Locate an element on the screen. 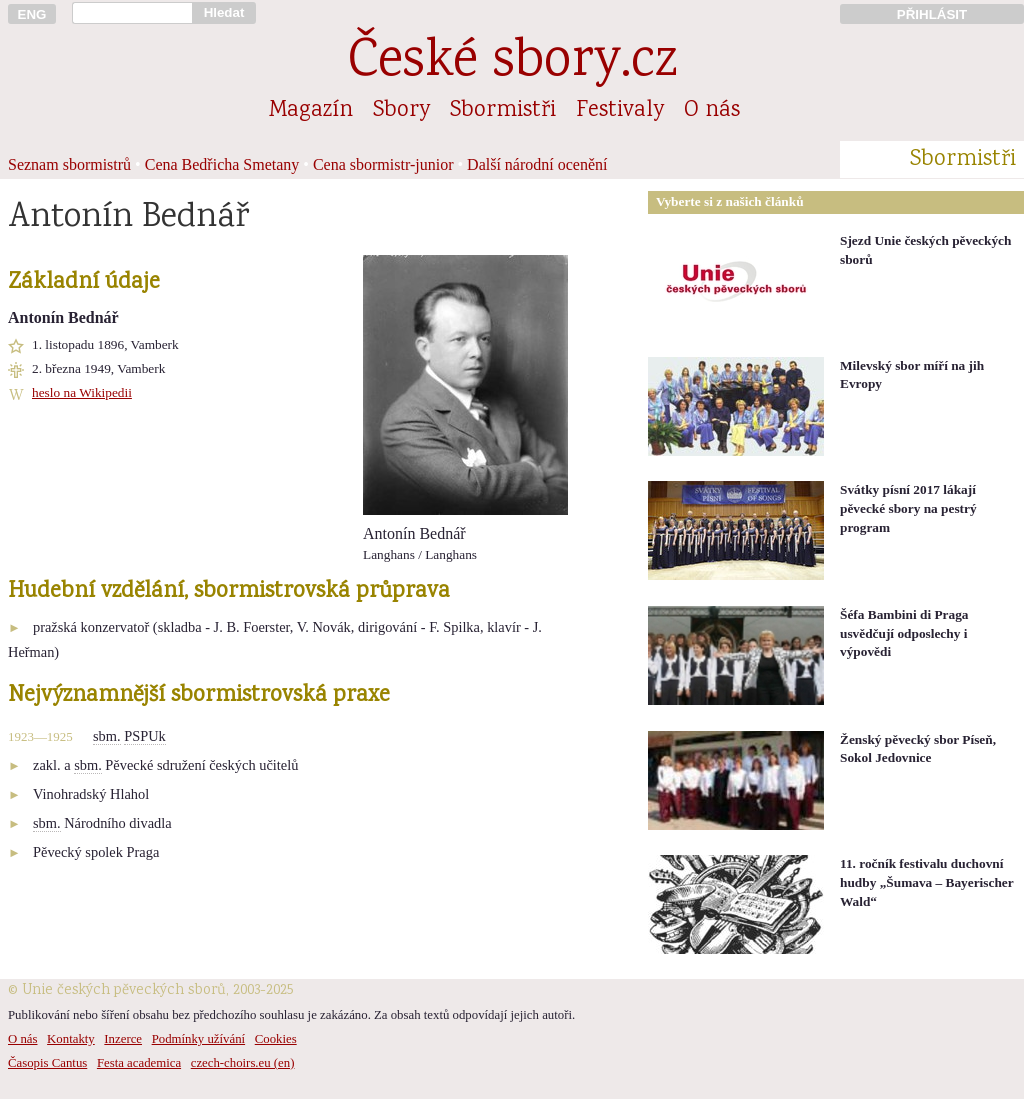 The image size is (1024, 1099). heslo na Wikipedii is located at coordinates (82, 392).